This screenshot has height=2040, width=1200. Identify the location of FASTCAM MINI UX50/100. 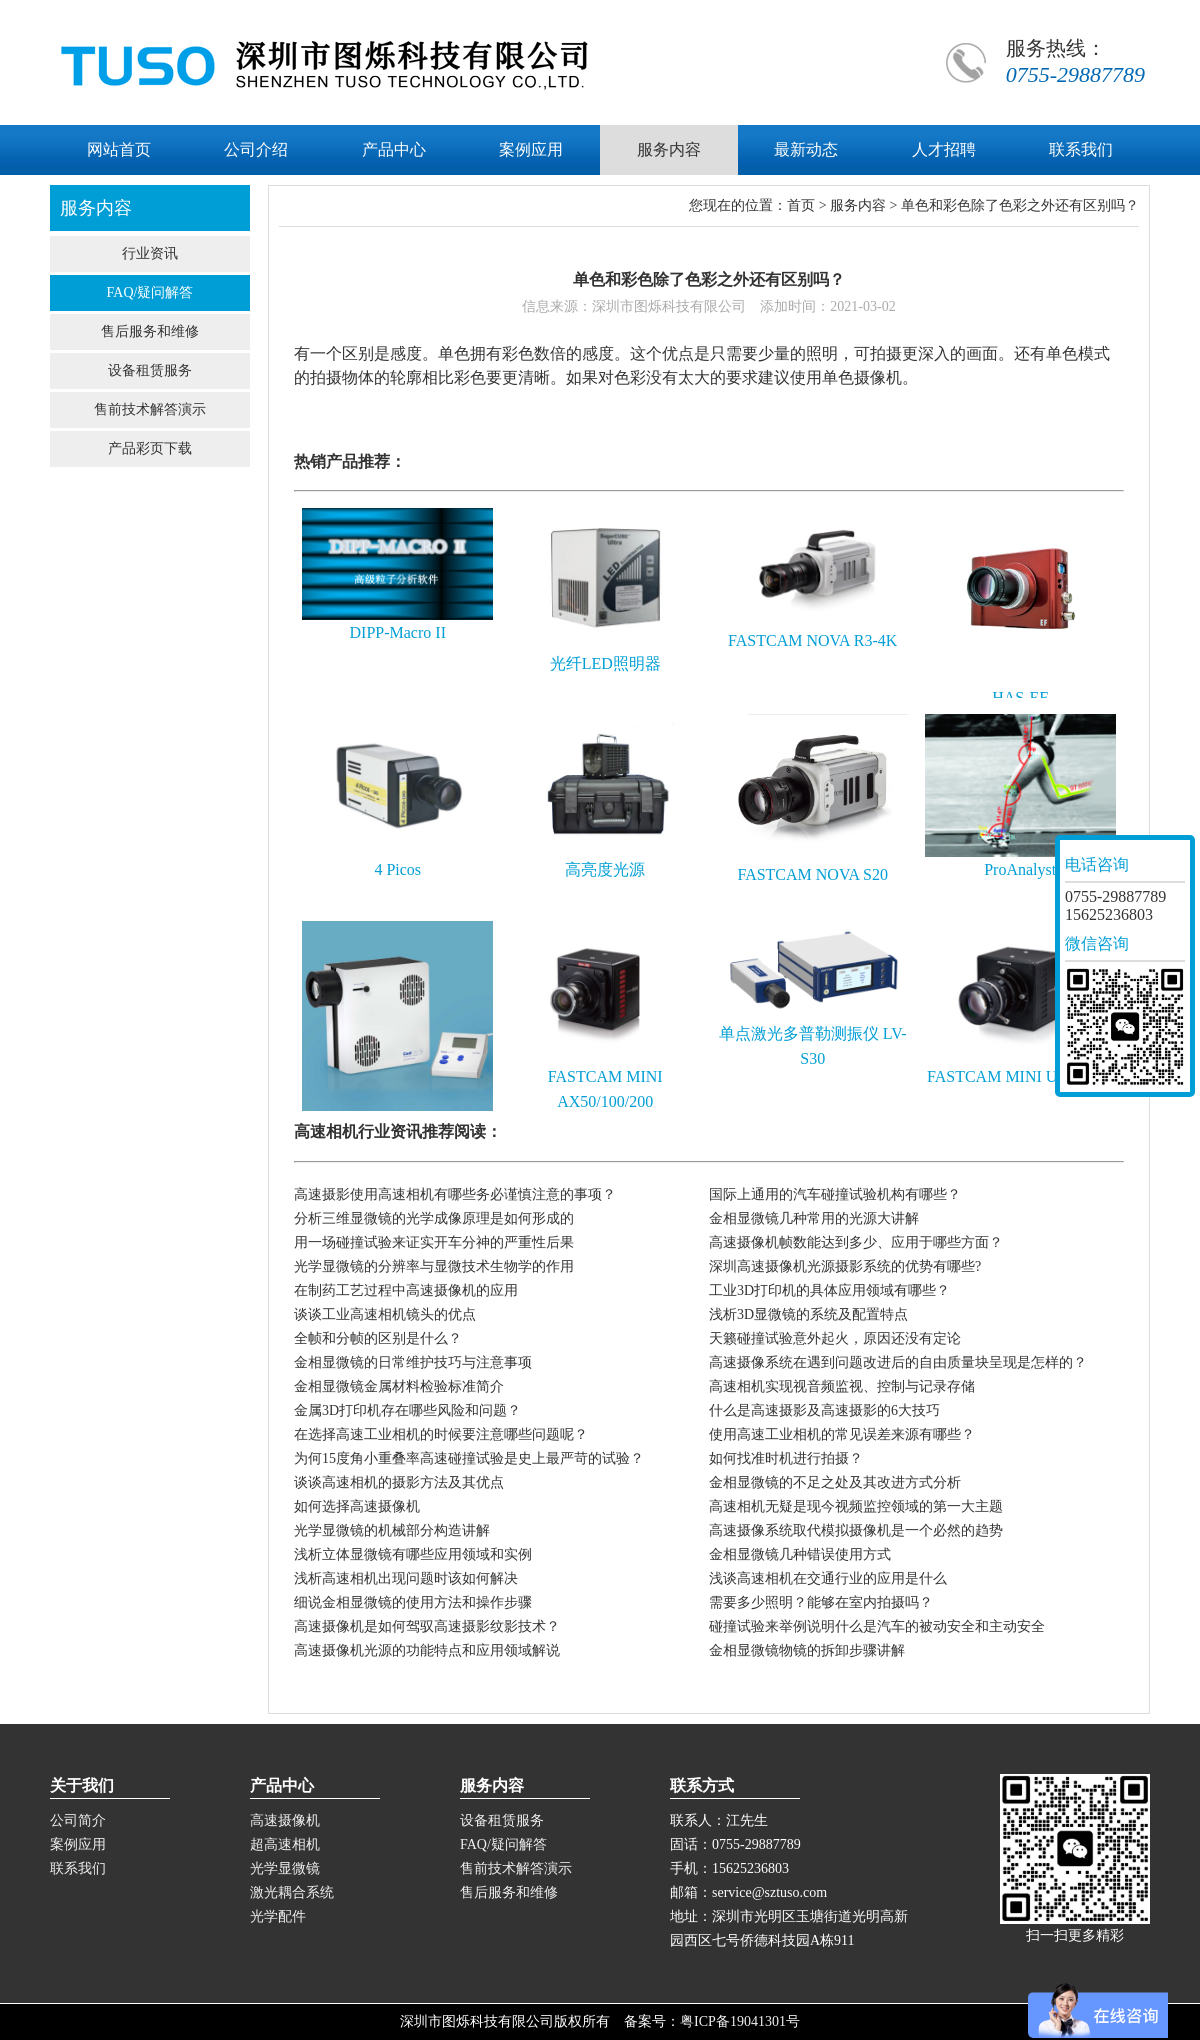
(1020, 1076).